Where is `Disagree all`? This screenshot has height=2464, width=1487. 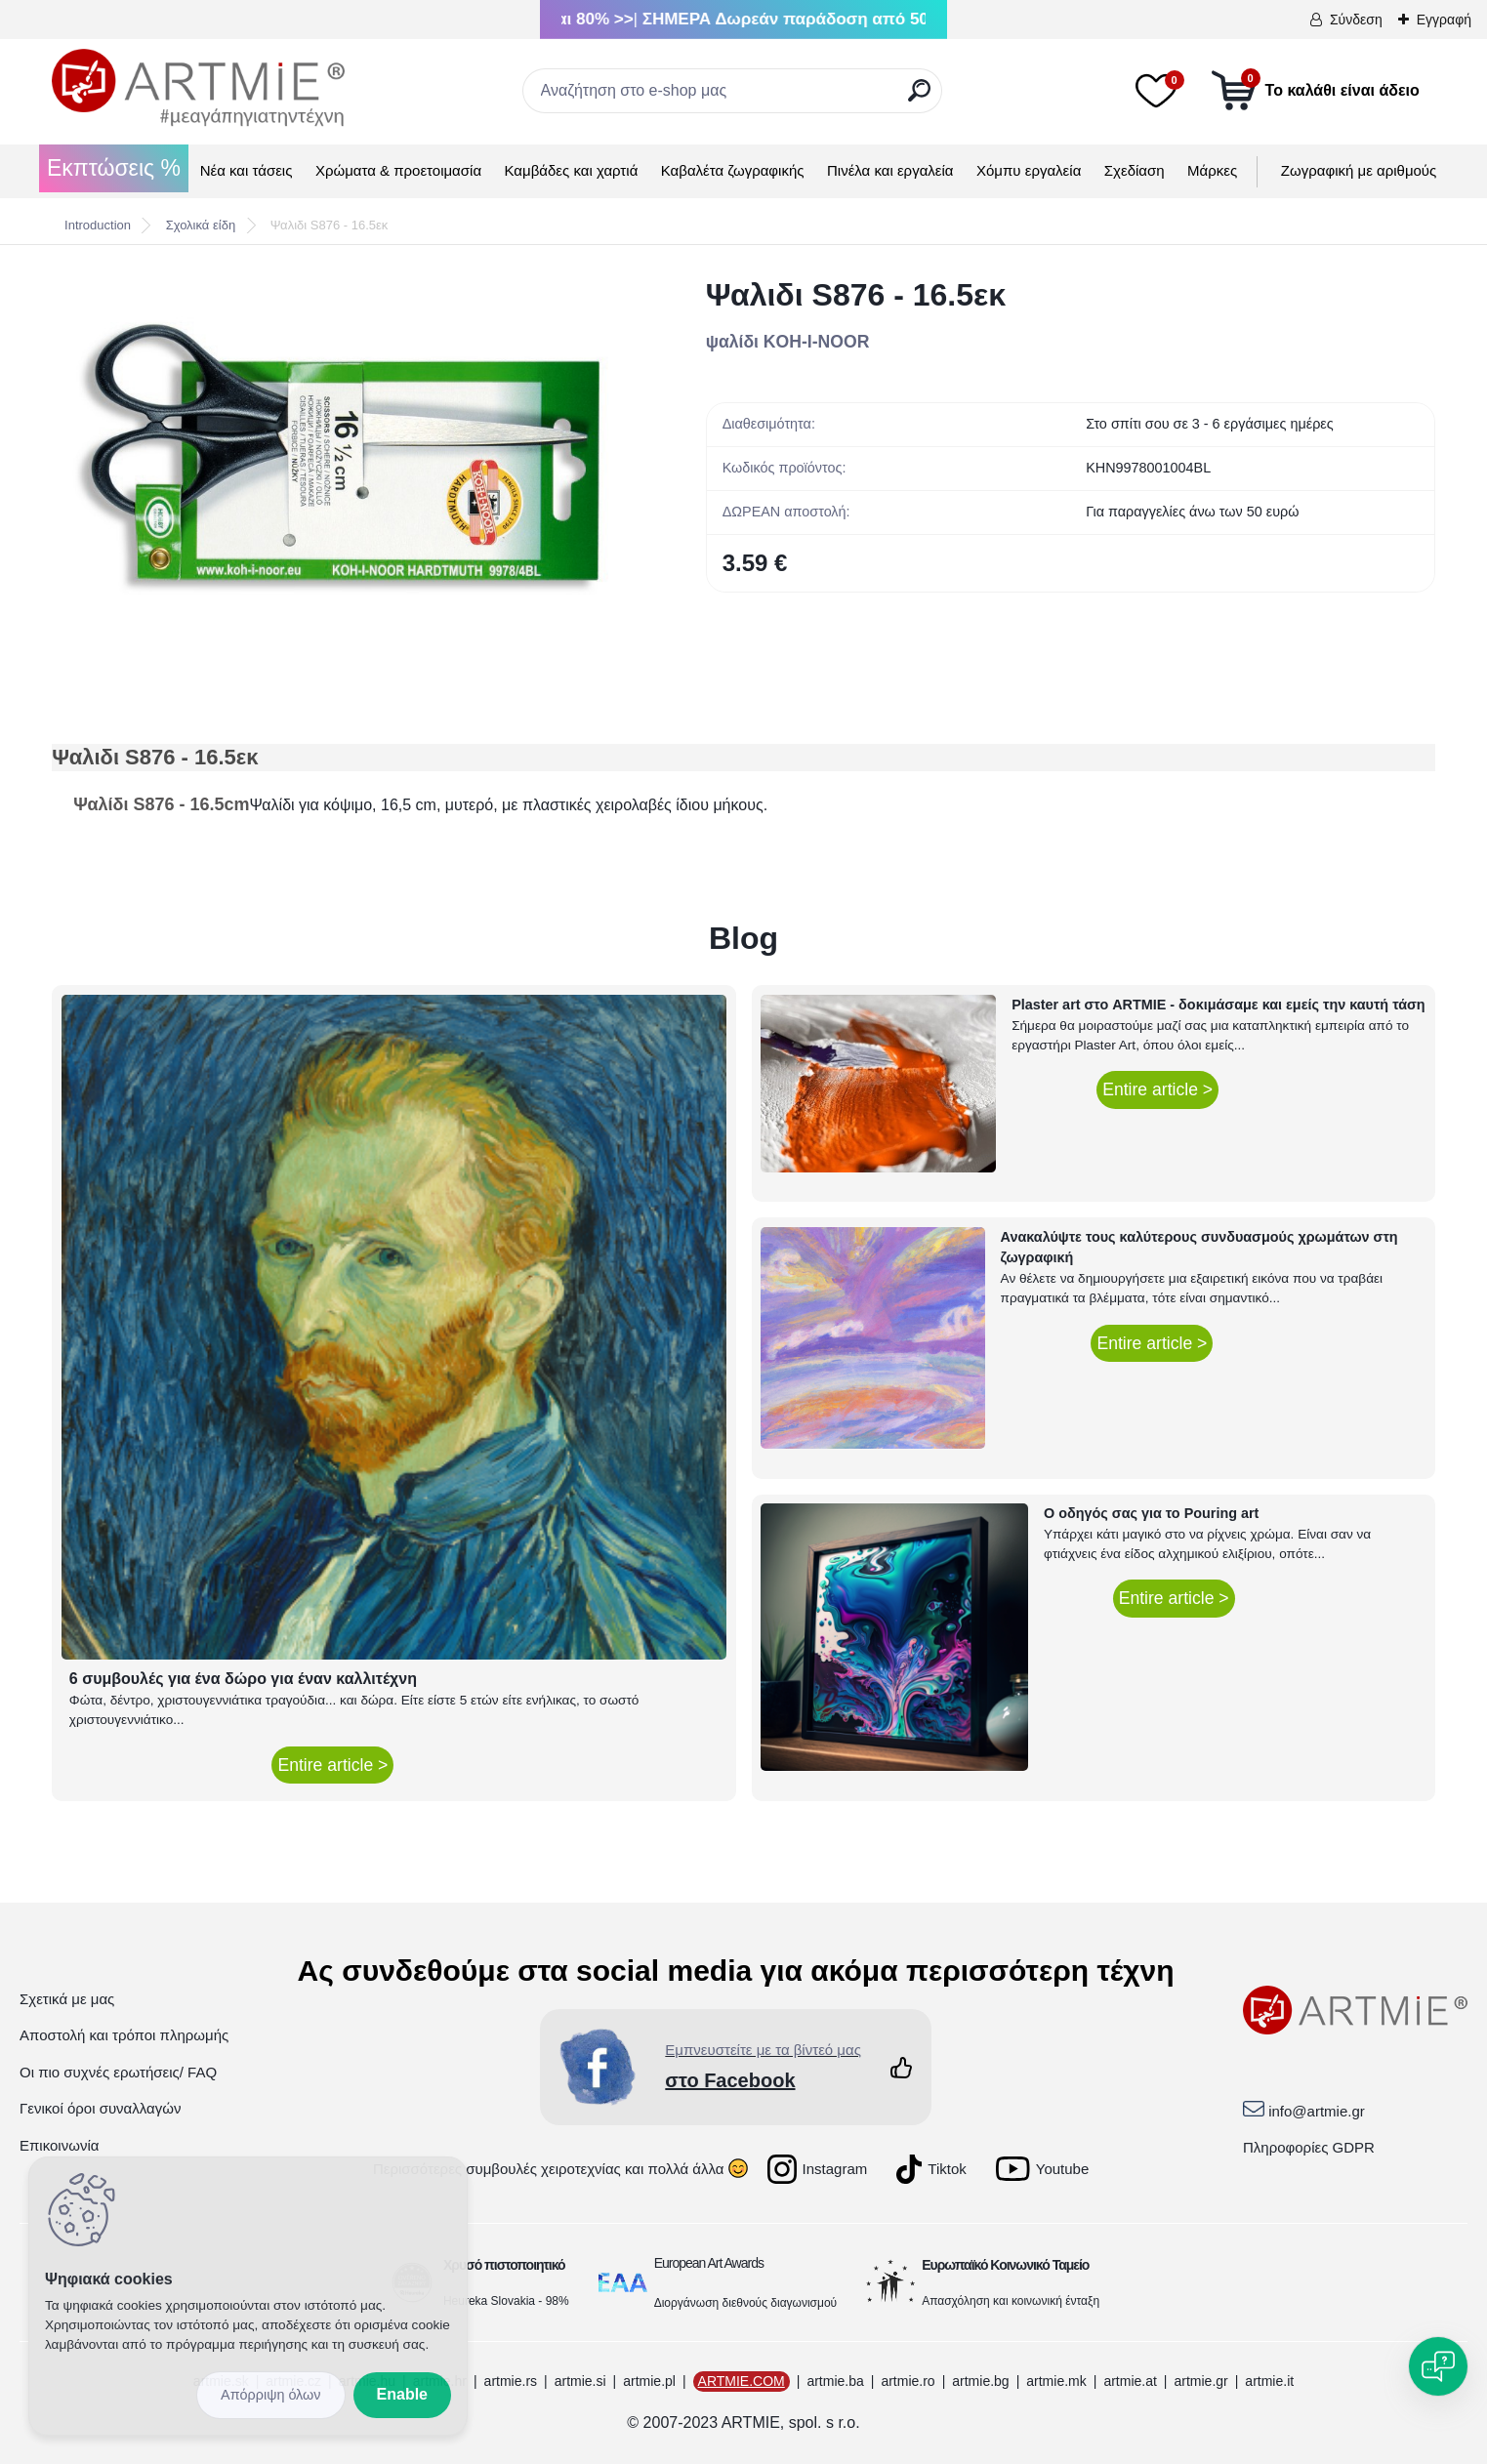 Disagree all is located at coordinates (271, 2395).